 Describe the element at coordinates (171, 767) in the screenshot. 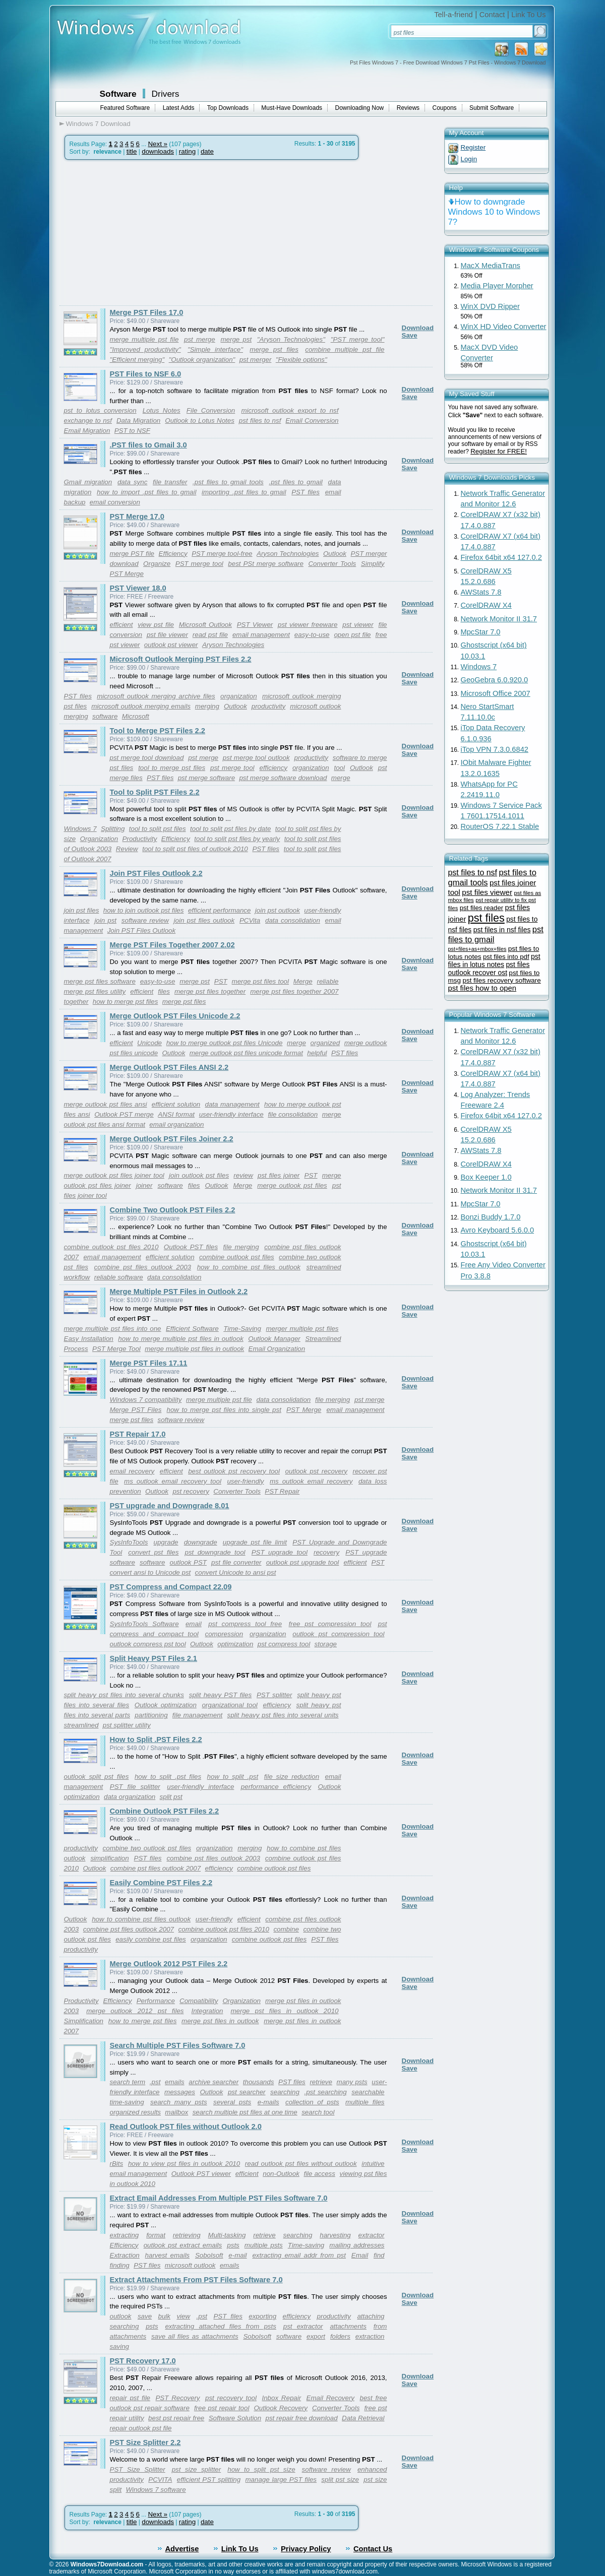

I see `tool to merge pst files` at that location.